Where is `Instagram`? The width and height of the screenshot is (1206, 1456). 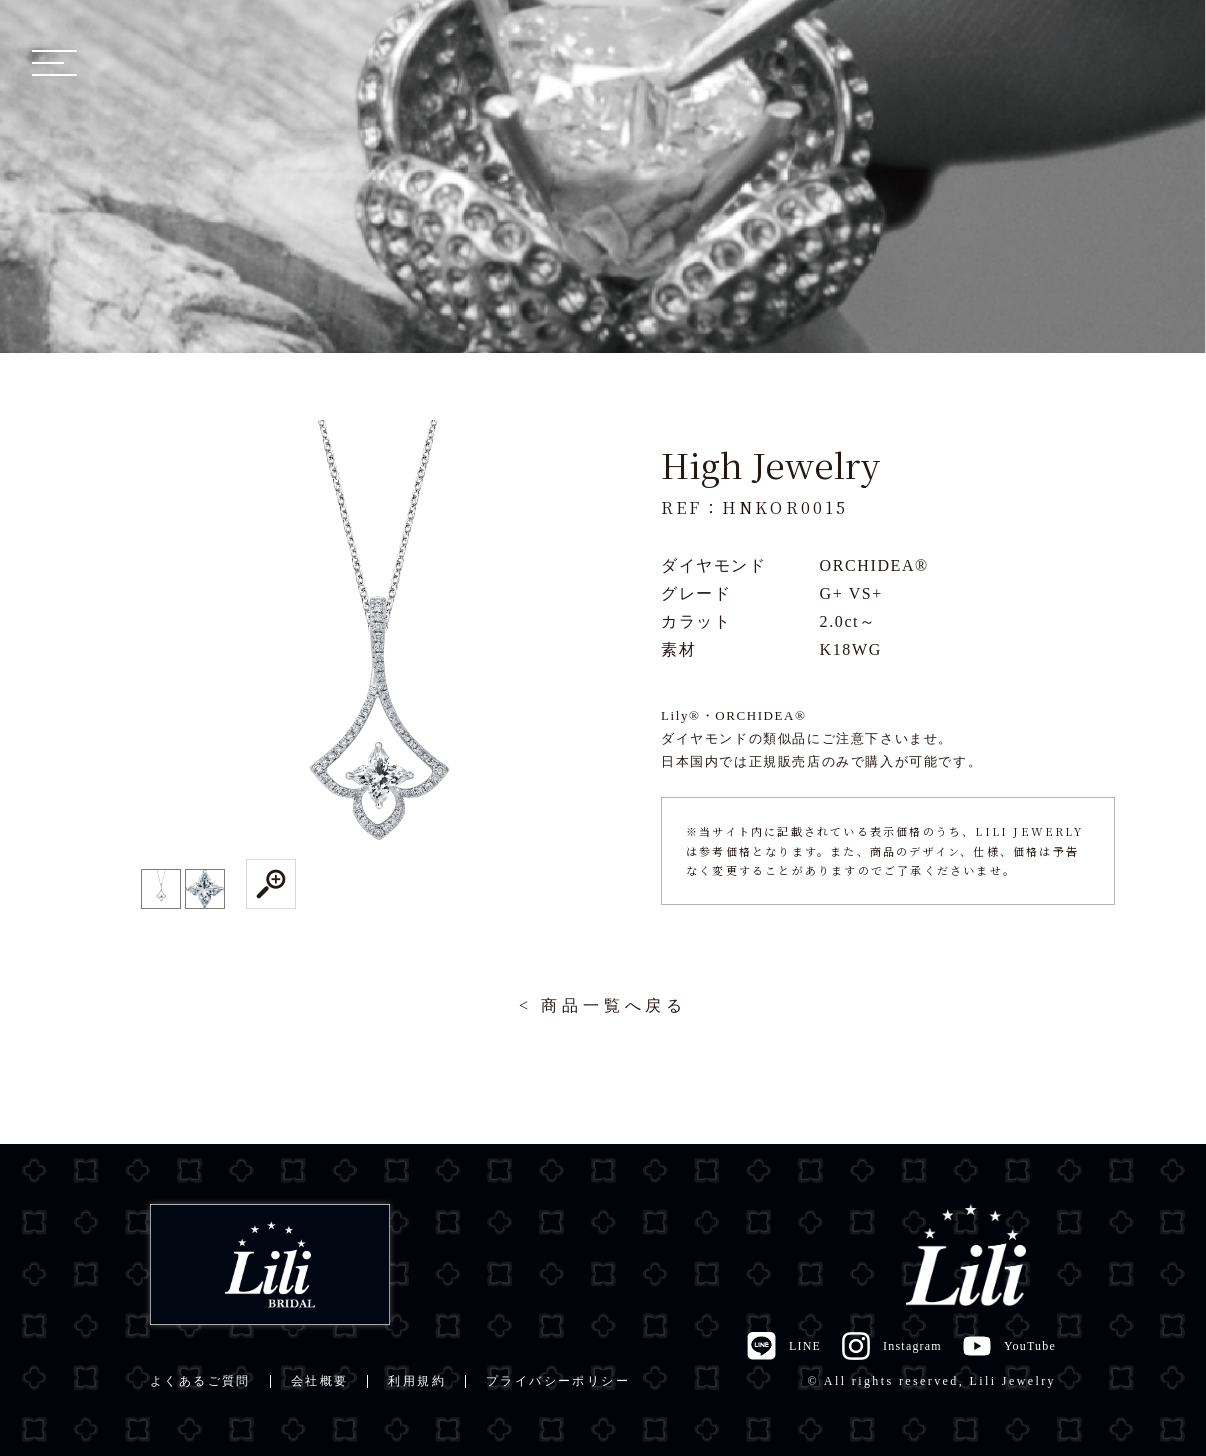
Instagram is located at coordinates (891, 1346).